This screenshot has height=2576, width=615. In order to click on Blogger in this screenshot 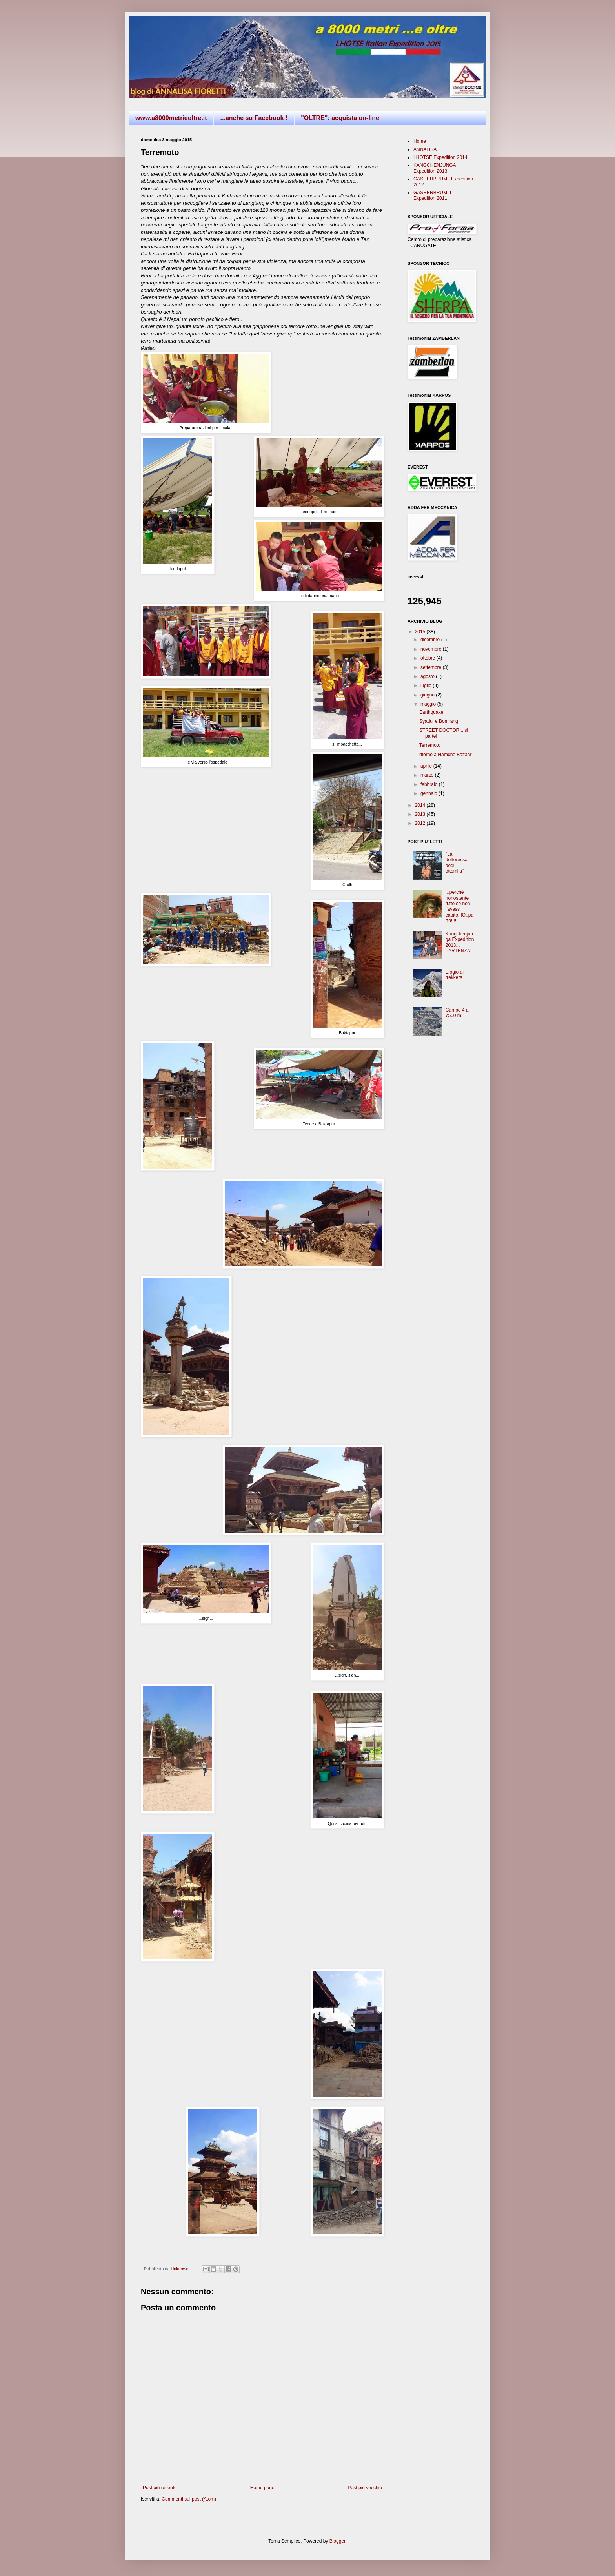, I will do `click(337, 2541)`.